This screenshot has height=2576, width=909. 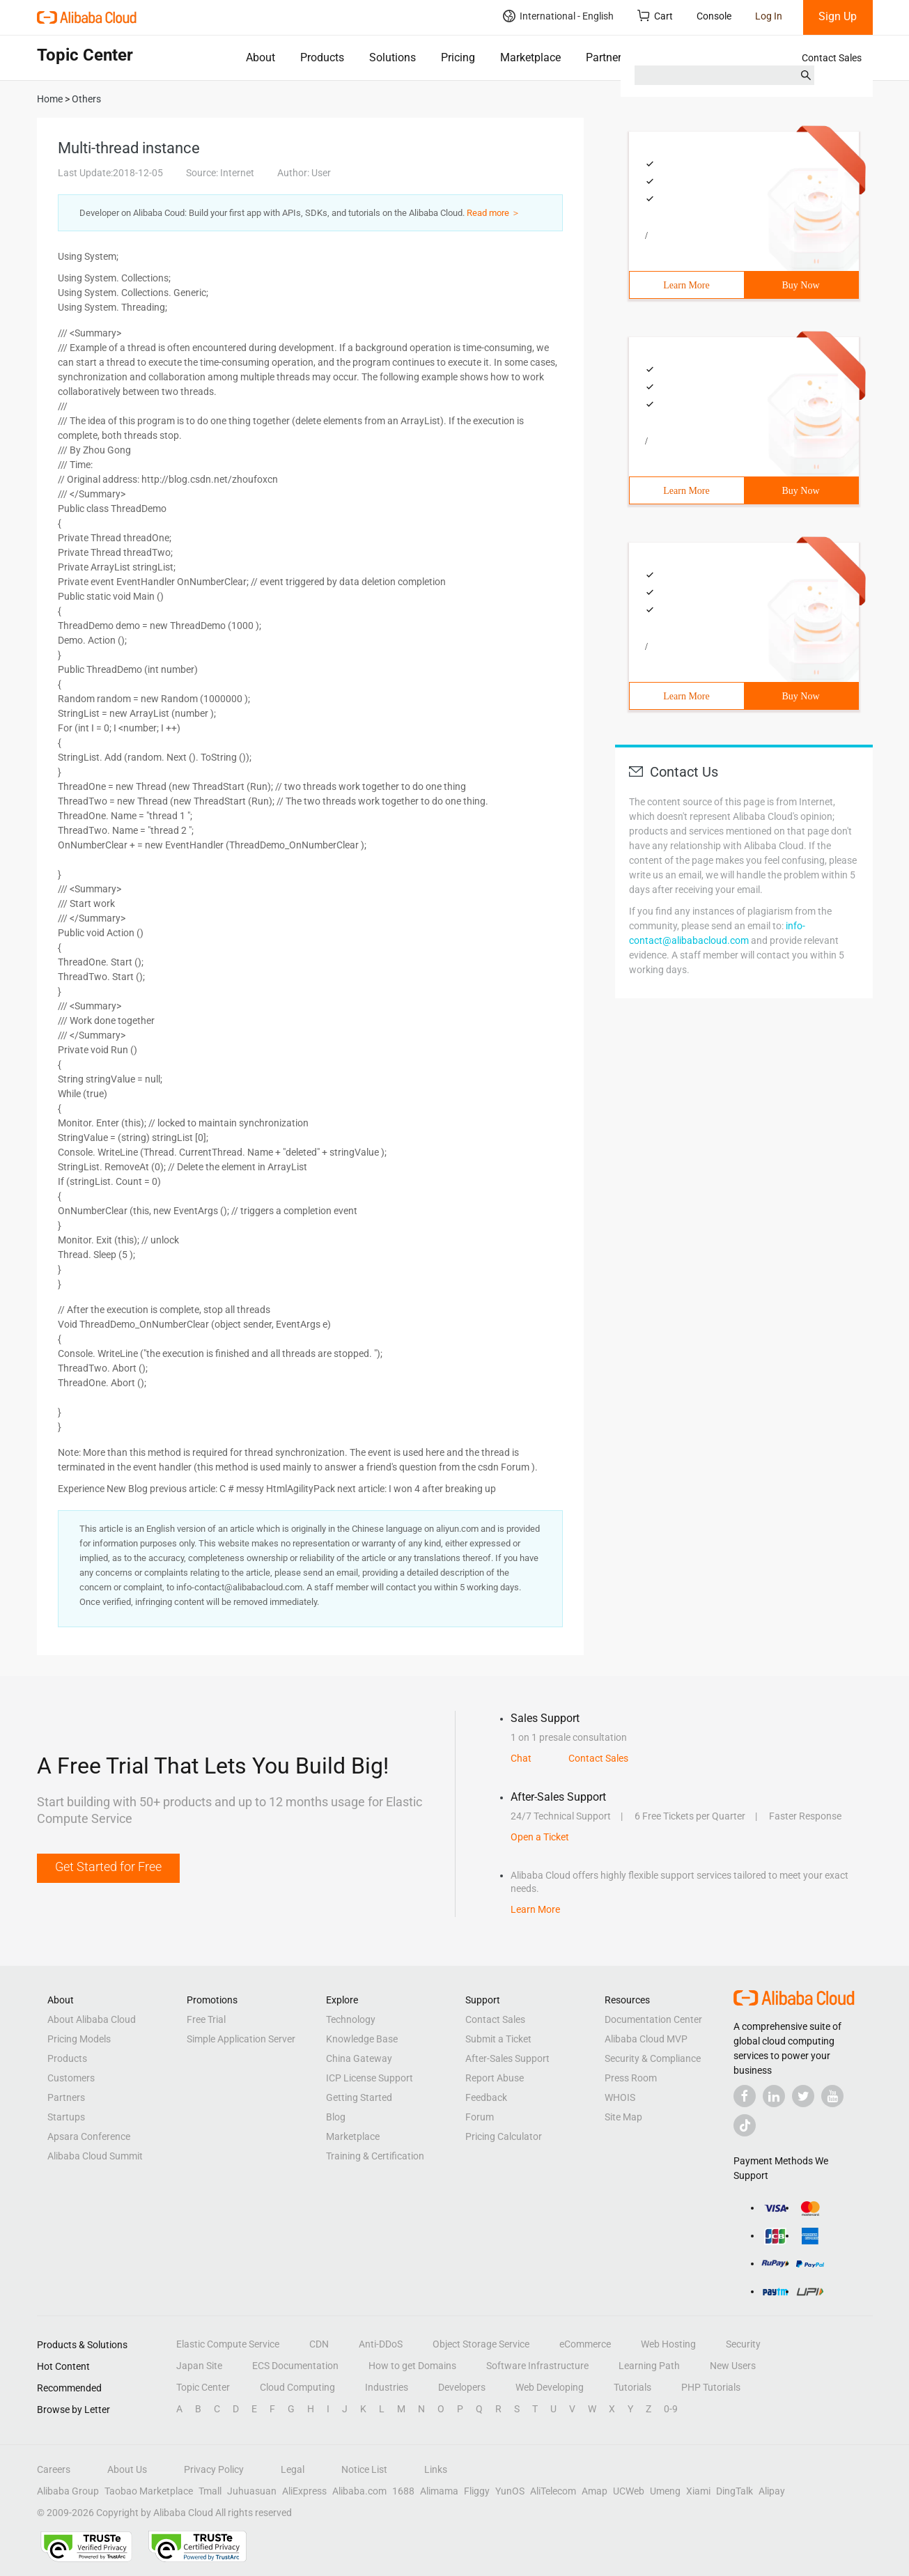 What do you see at coordinates (304, 2491) in the screenshot?
I see `AliExpress` at bounding box center [304, 2491].